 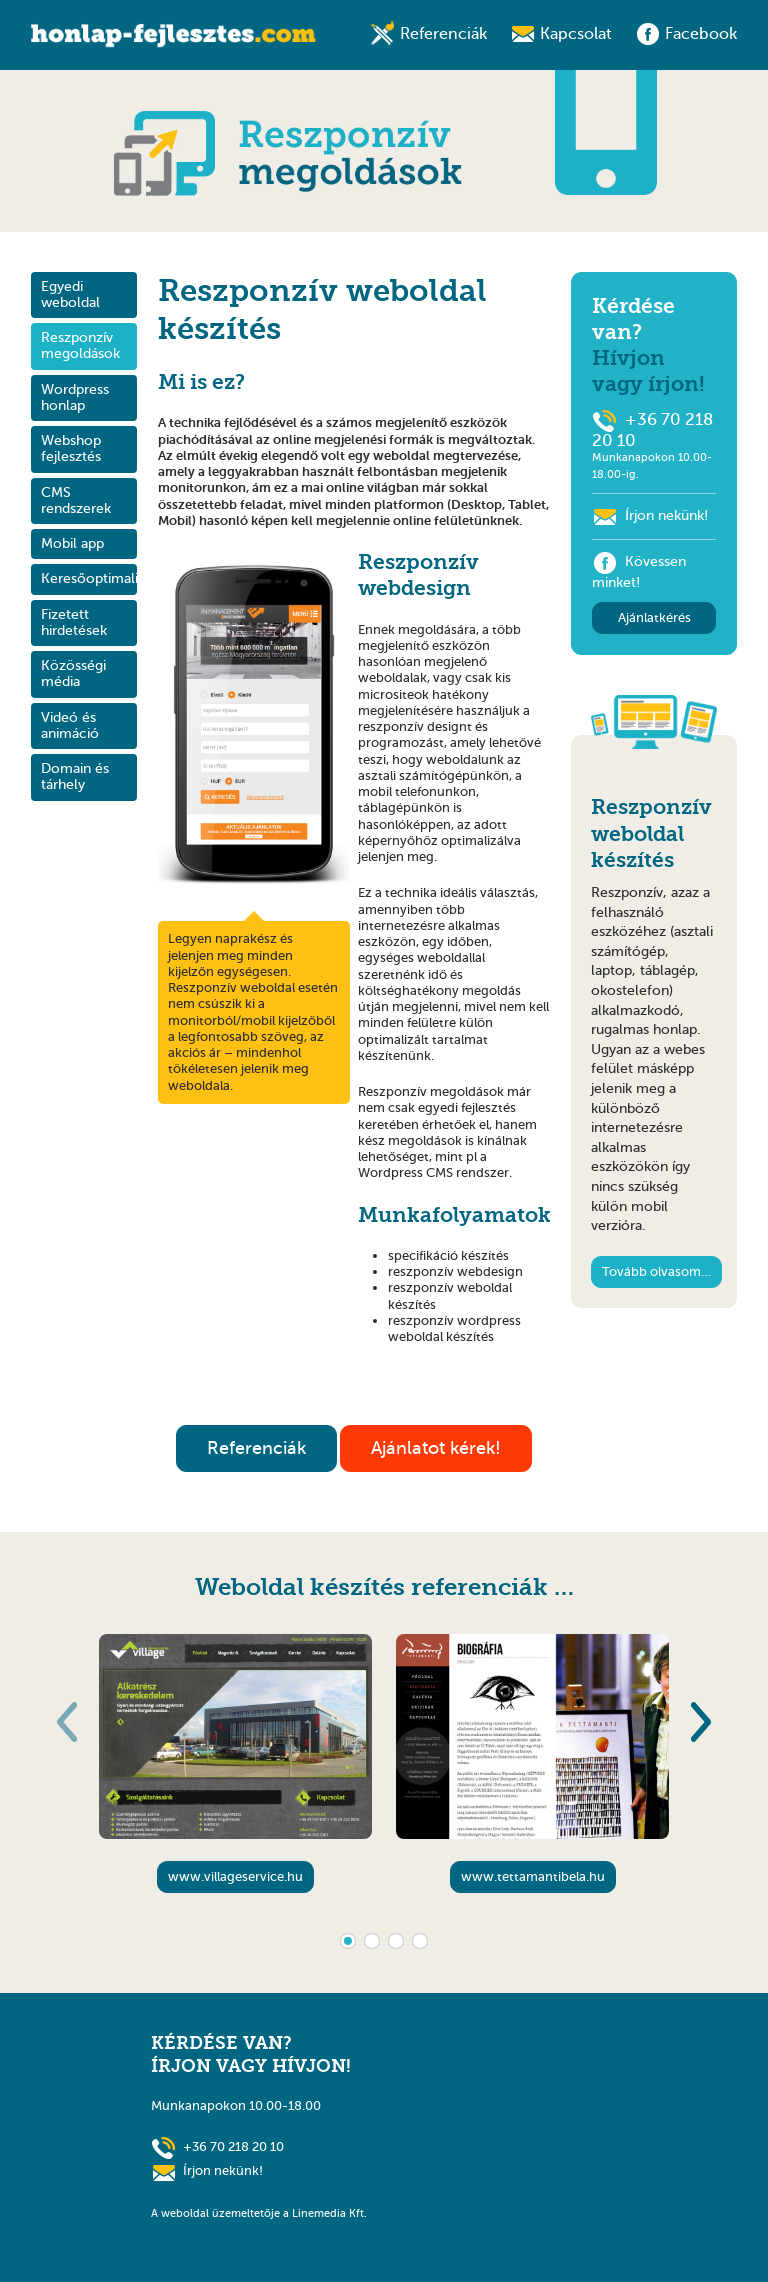 What do you see at coordinates (654, 617) in the screenshot?
I see `Ajánlatkérés` at bounding box center [654, 617].